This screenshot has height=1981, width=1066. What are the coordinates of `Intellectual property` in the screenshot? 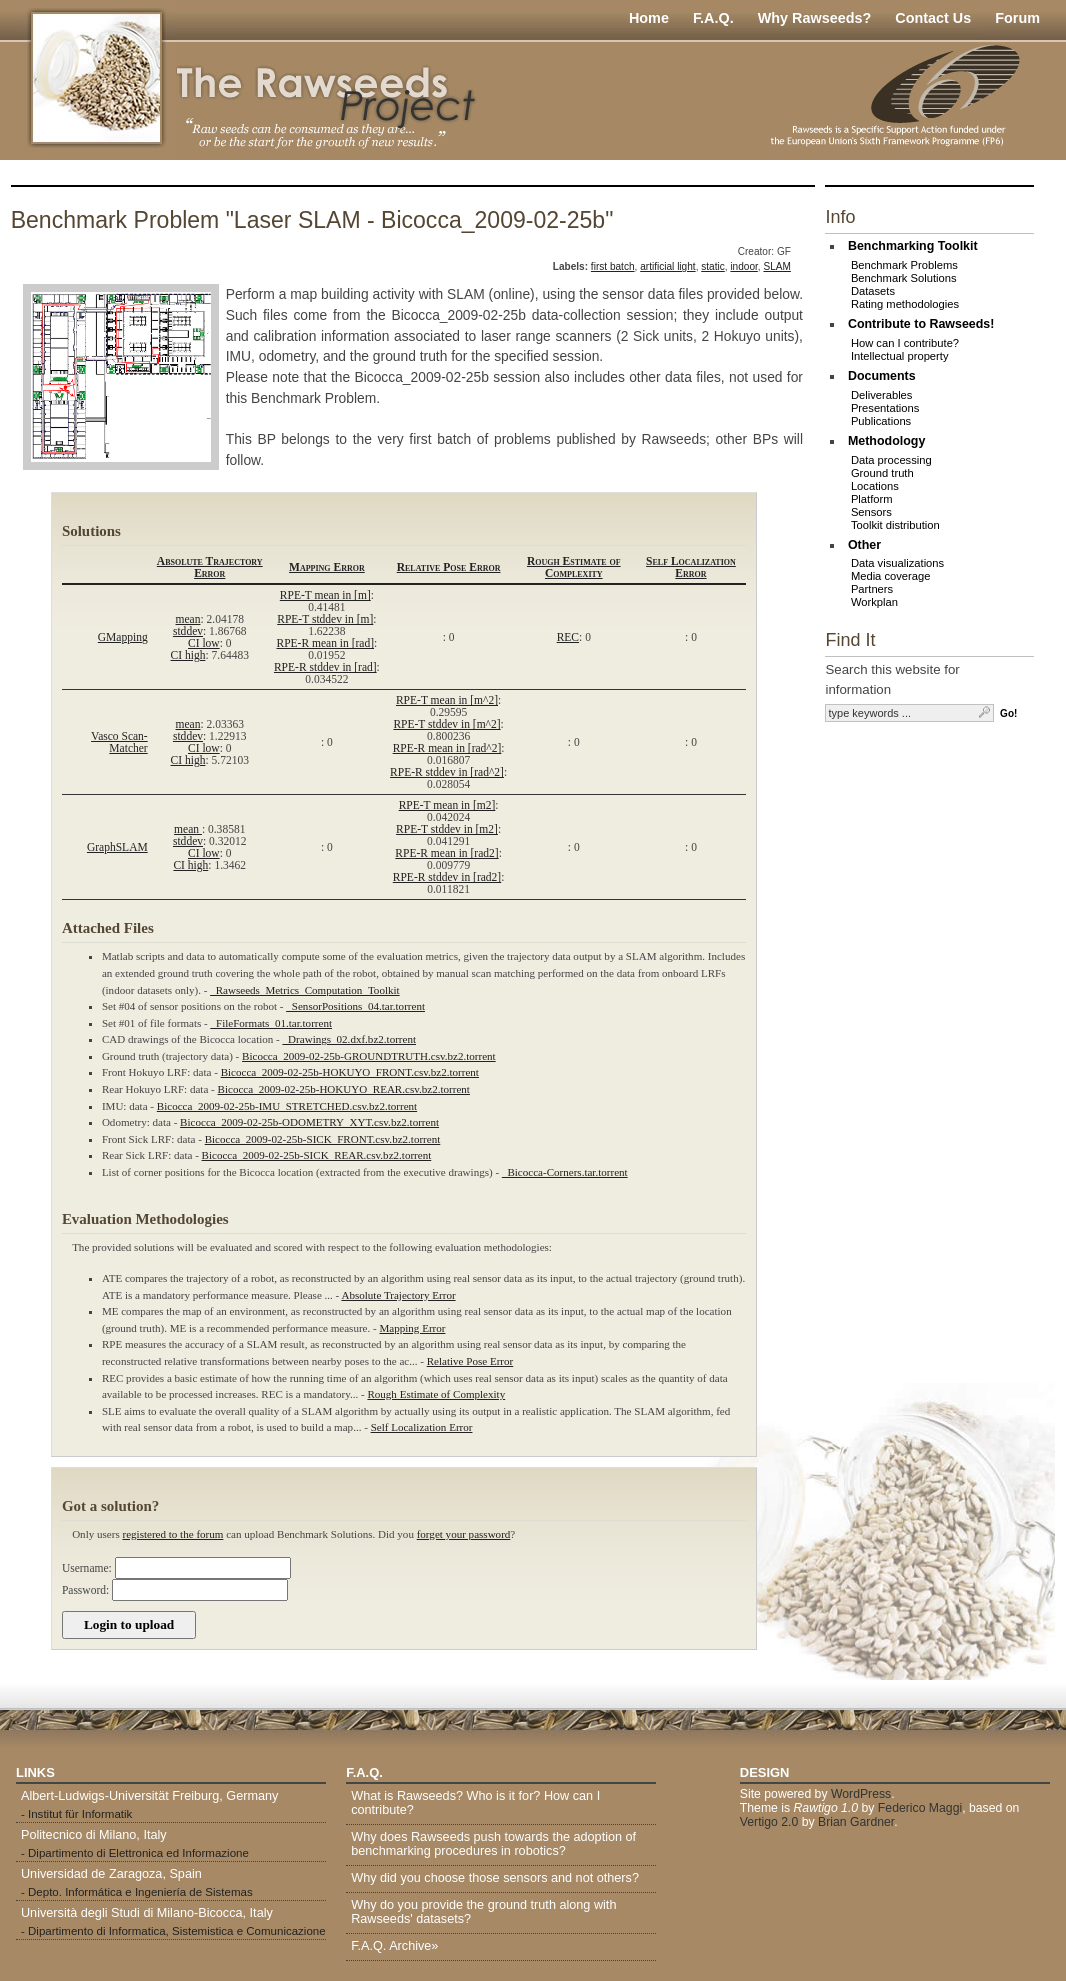 It's located at (900, 356).